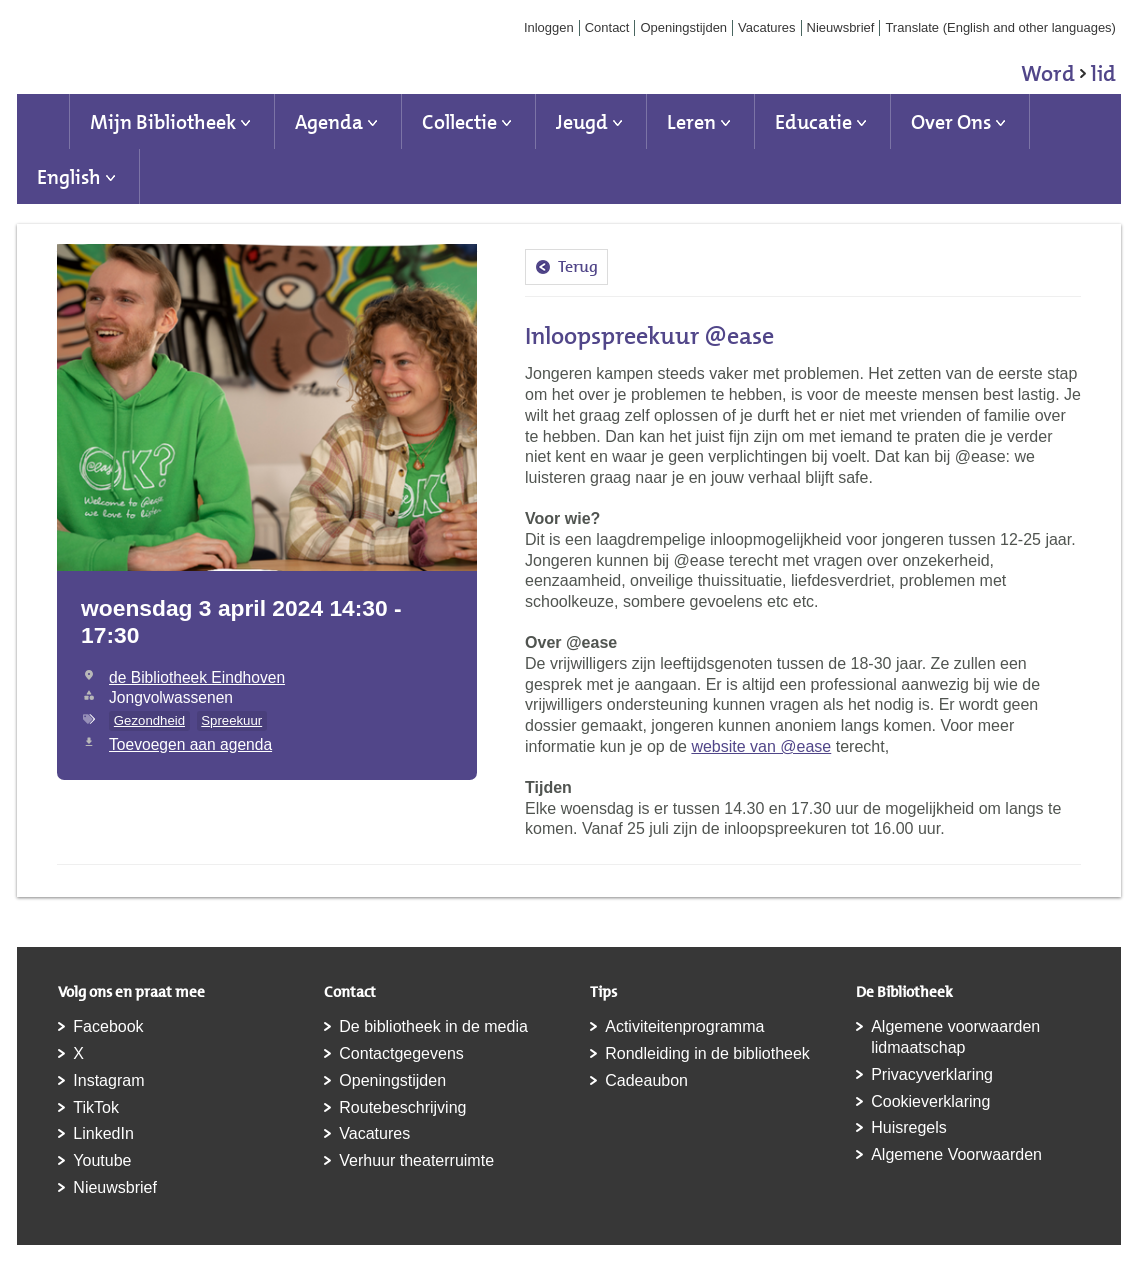  Describe the element at coordinates (402, 1107) in the screenshot. I see `Routebeschrijving` at that location.